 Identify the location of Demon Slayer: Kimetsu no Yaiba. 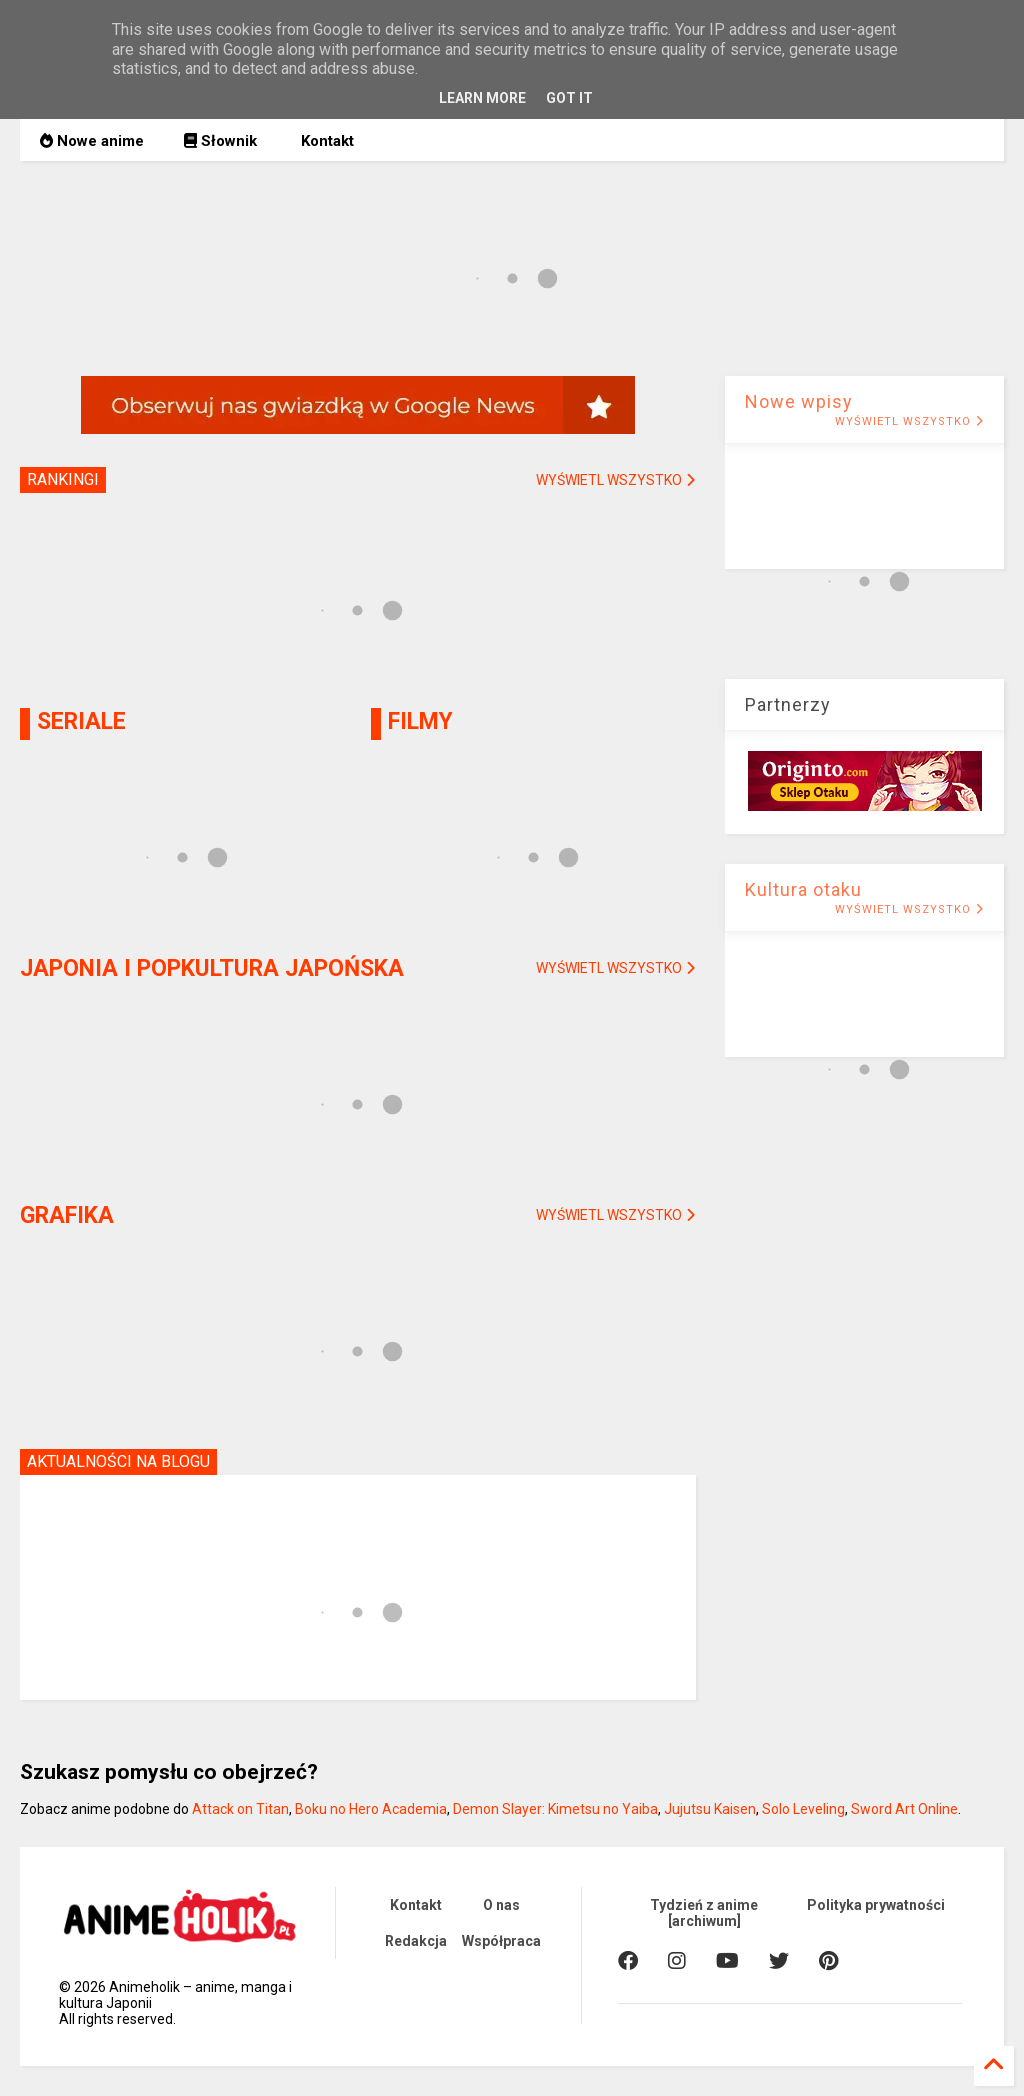
(555, 1809).